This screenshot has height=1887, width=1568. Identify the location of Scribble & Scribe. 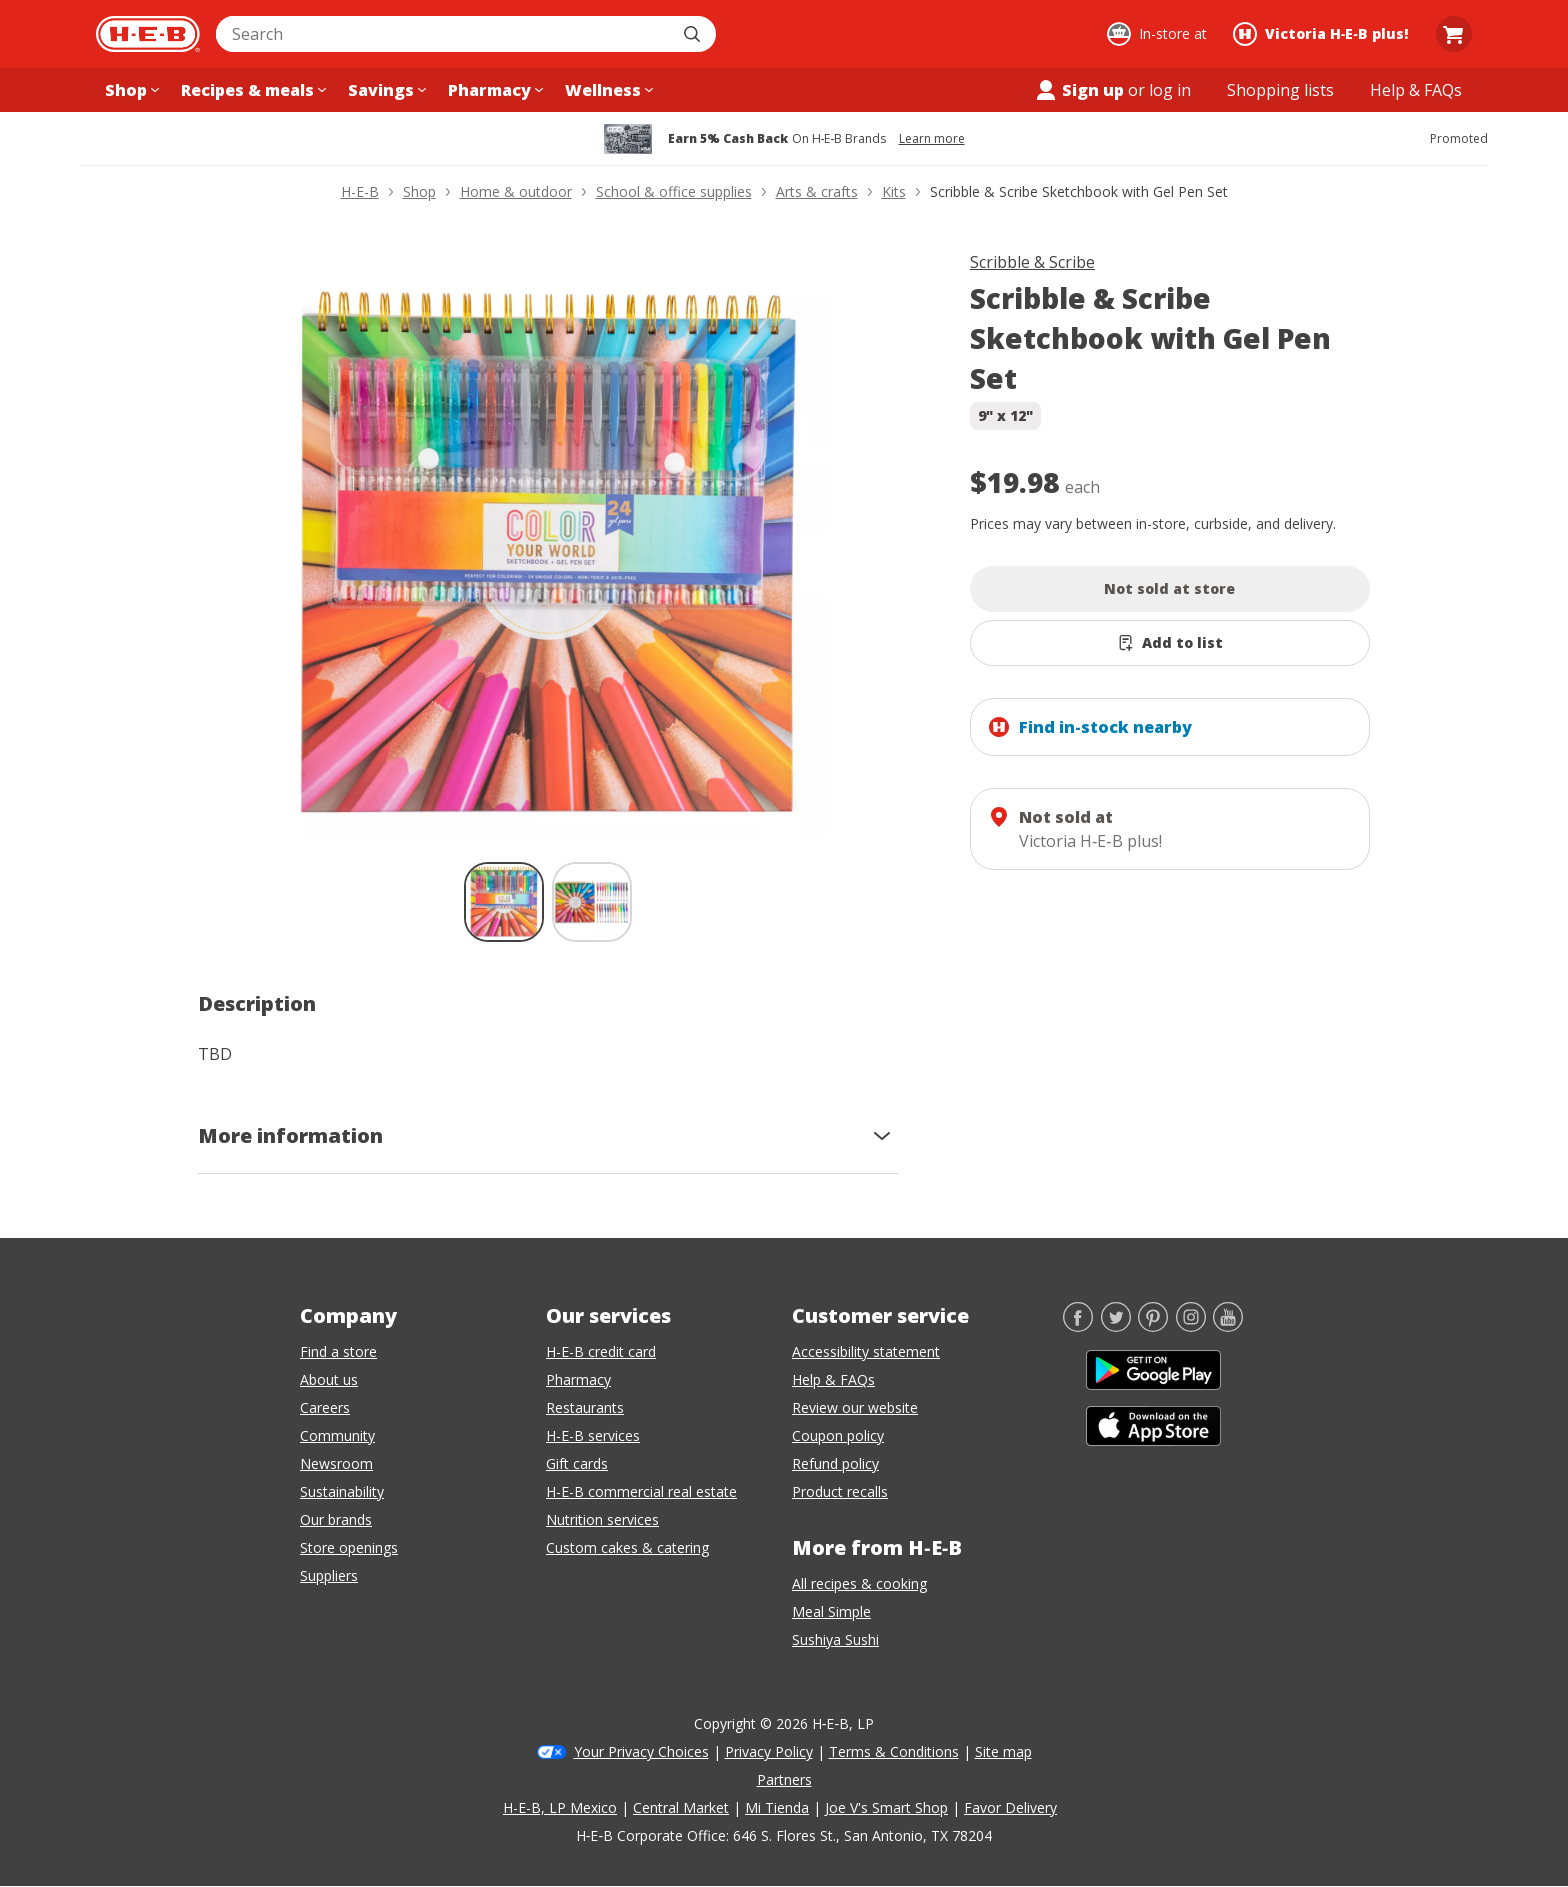
(1032, 262).